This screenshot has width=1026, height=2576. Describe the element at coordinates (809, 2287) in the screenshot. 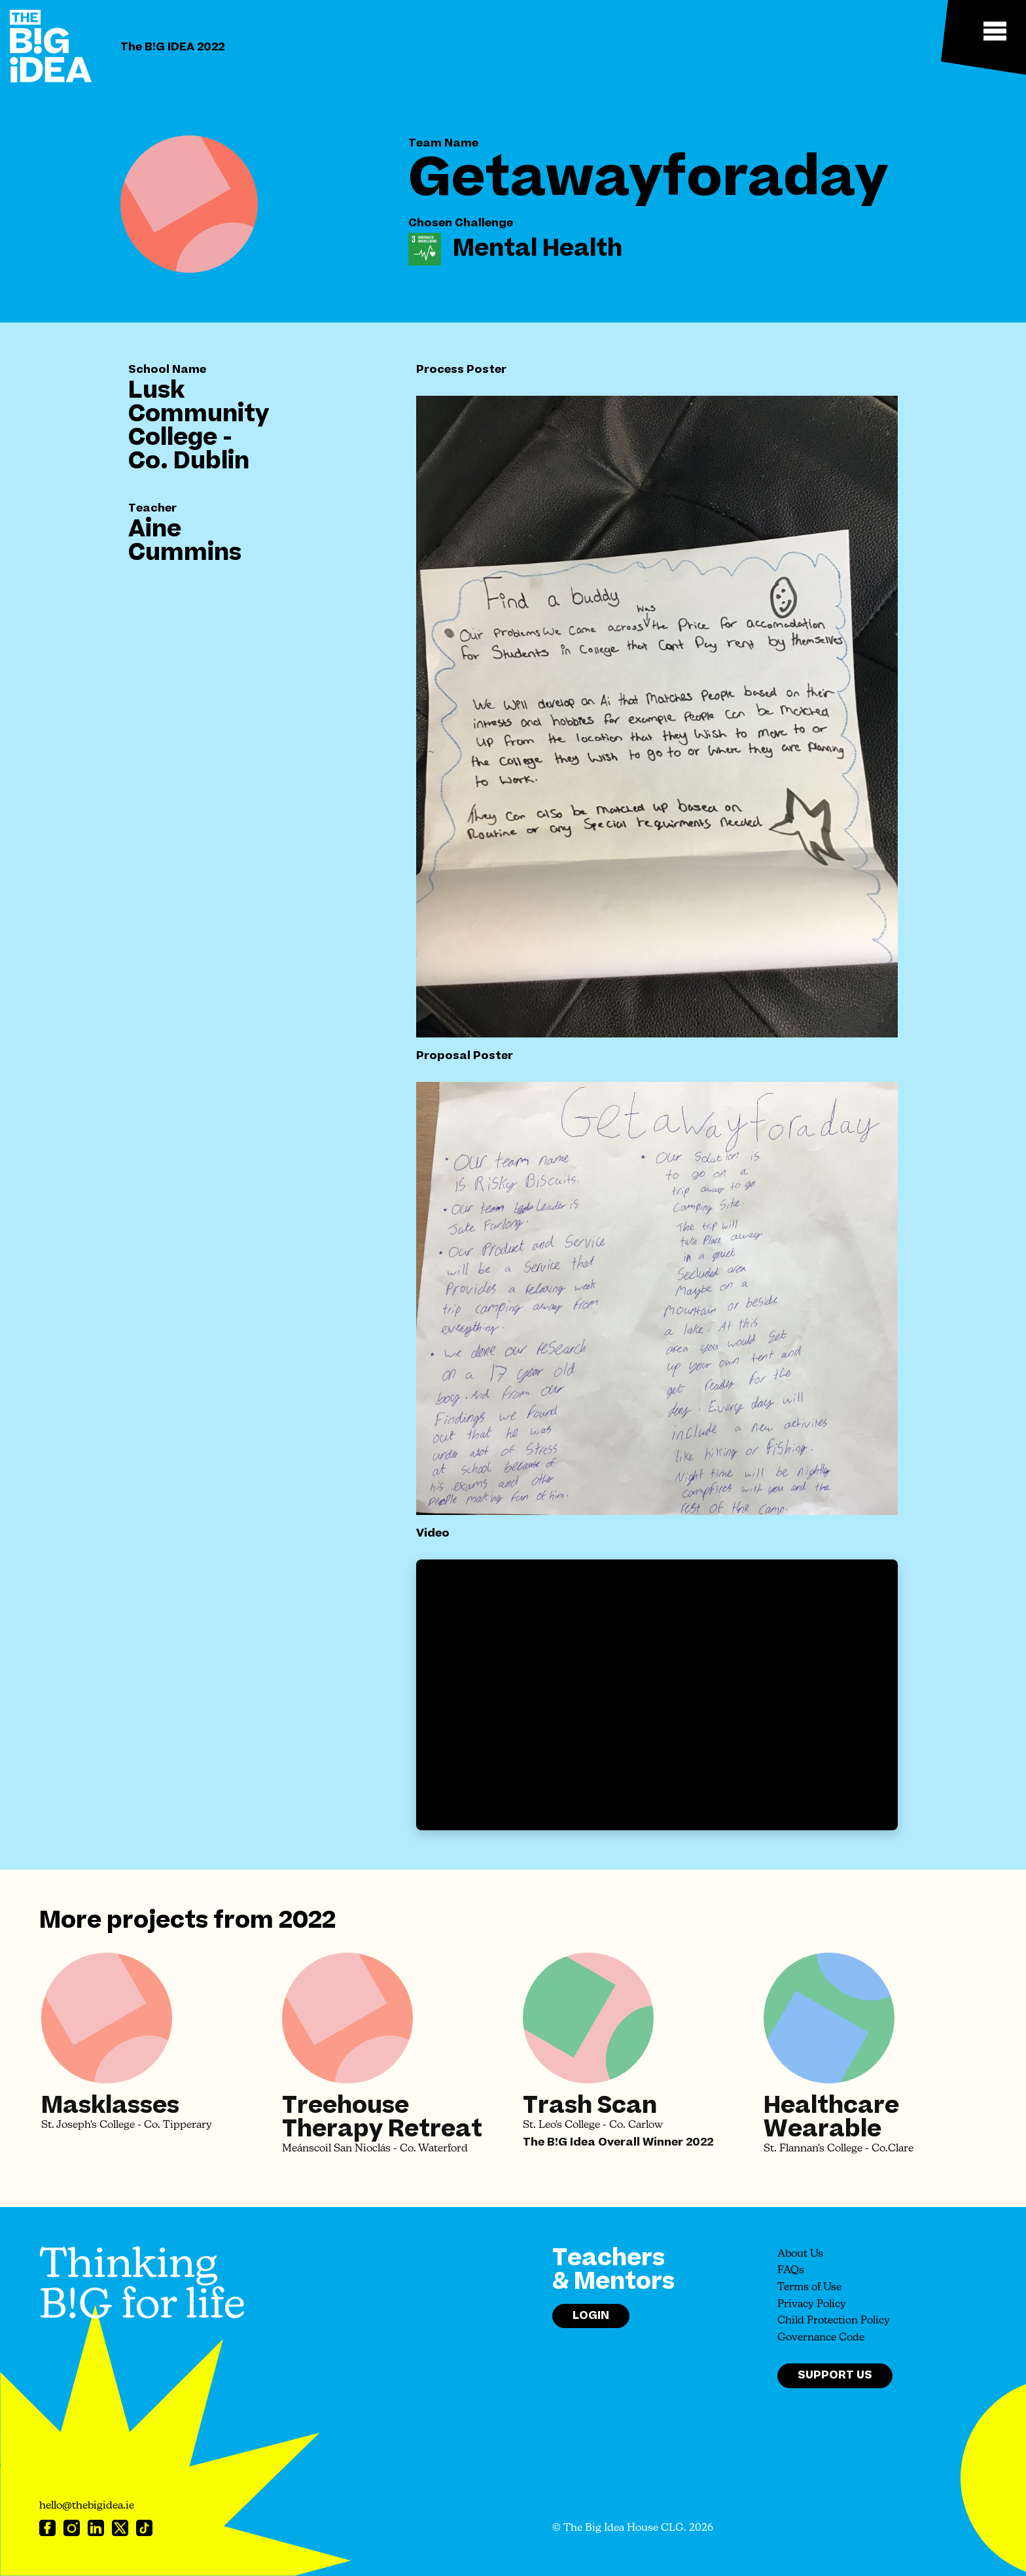

I see `Terms of Use` at that location.